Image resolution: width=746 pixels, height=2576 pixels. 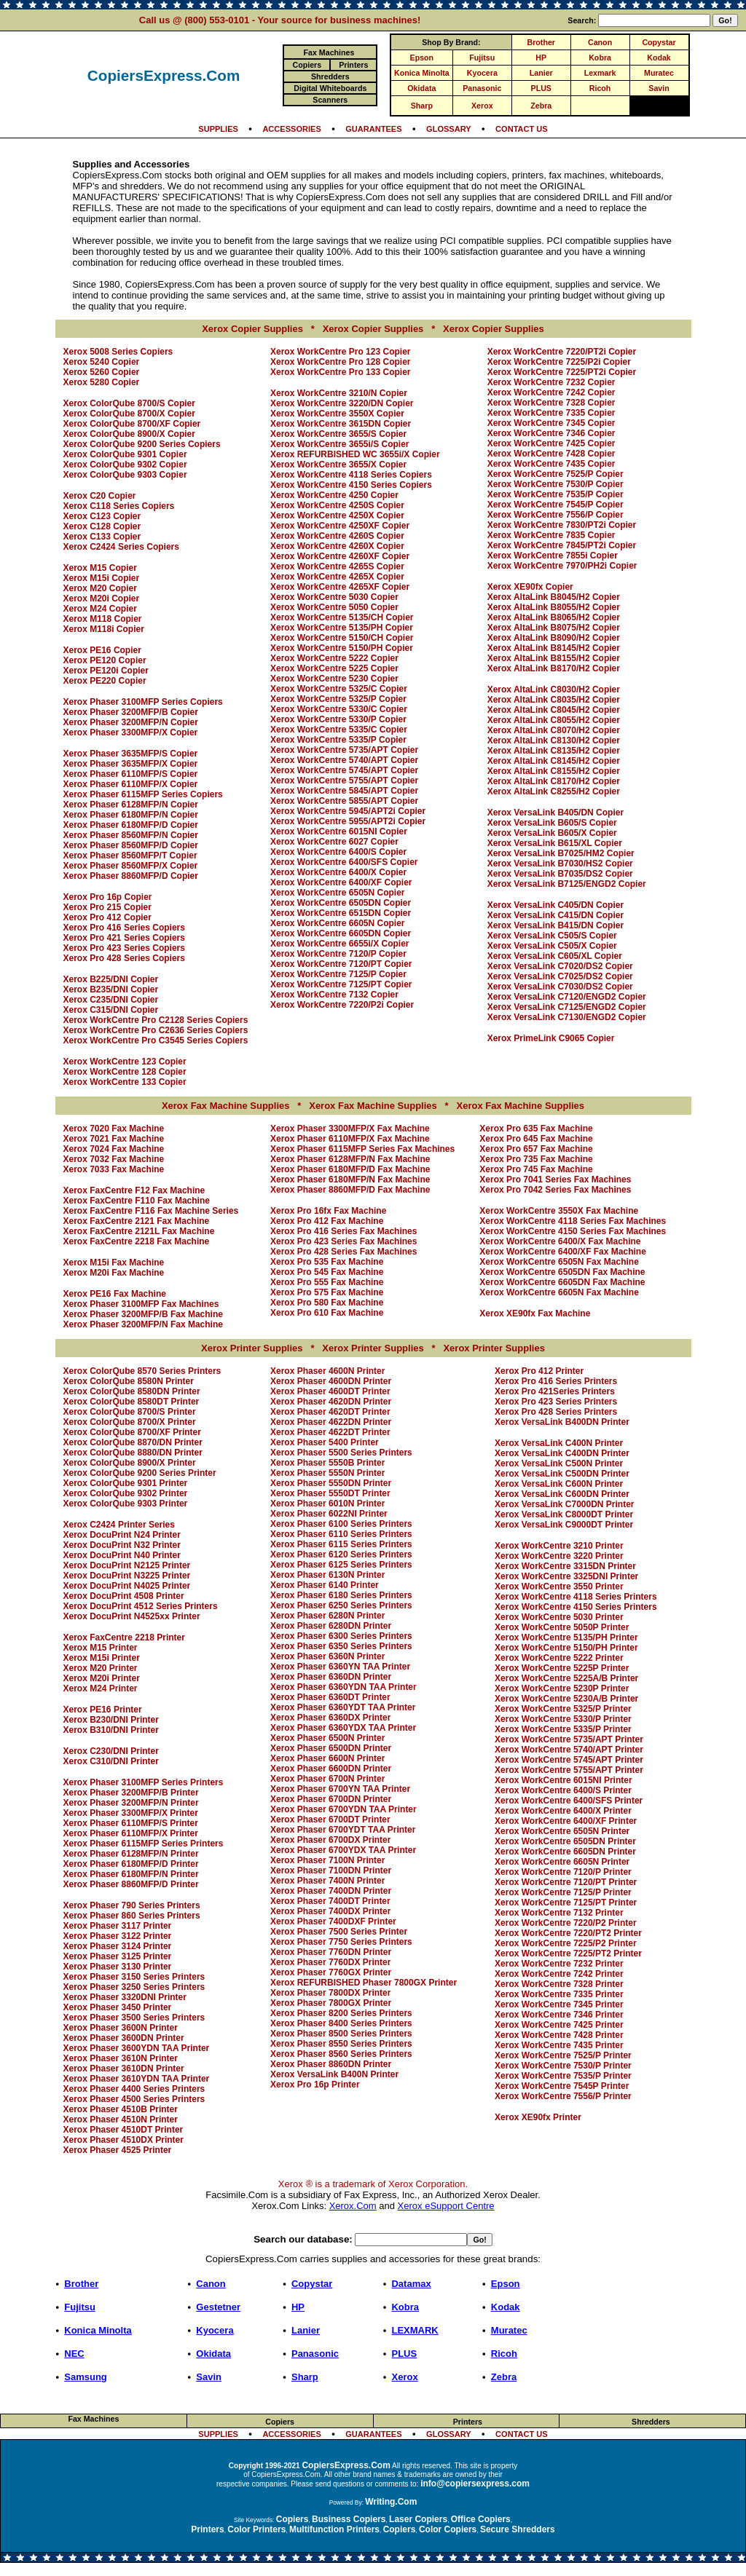 What do you see at coordinates (338, 434) in the screenshot?
I see `Xerox WorkCentre 3655/S Copier` at bounding box center [338, 434].